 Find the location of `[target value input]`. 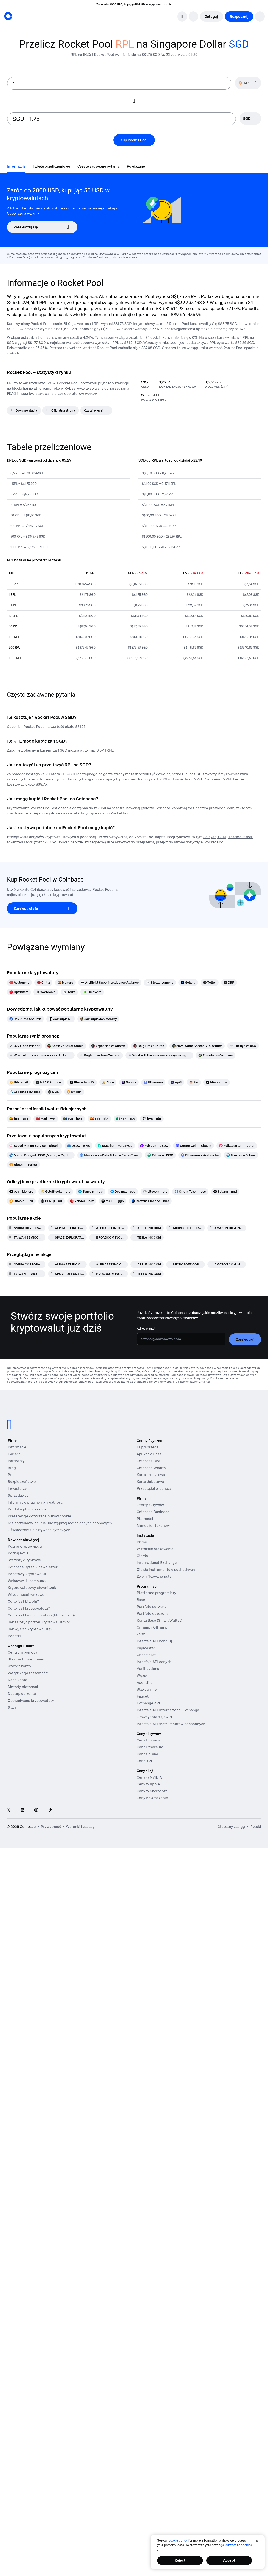

[target value input] is located at coordinates (130, 119).